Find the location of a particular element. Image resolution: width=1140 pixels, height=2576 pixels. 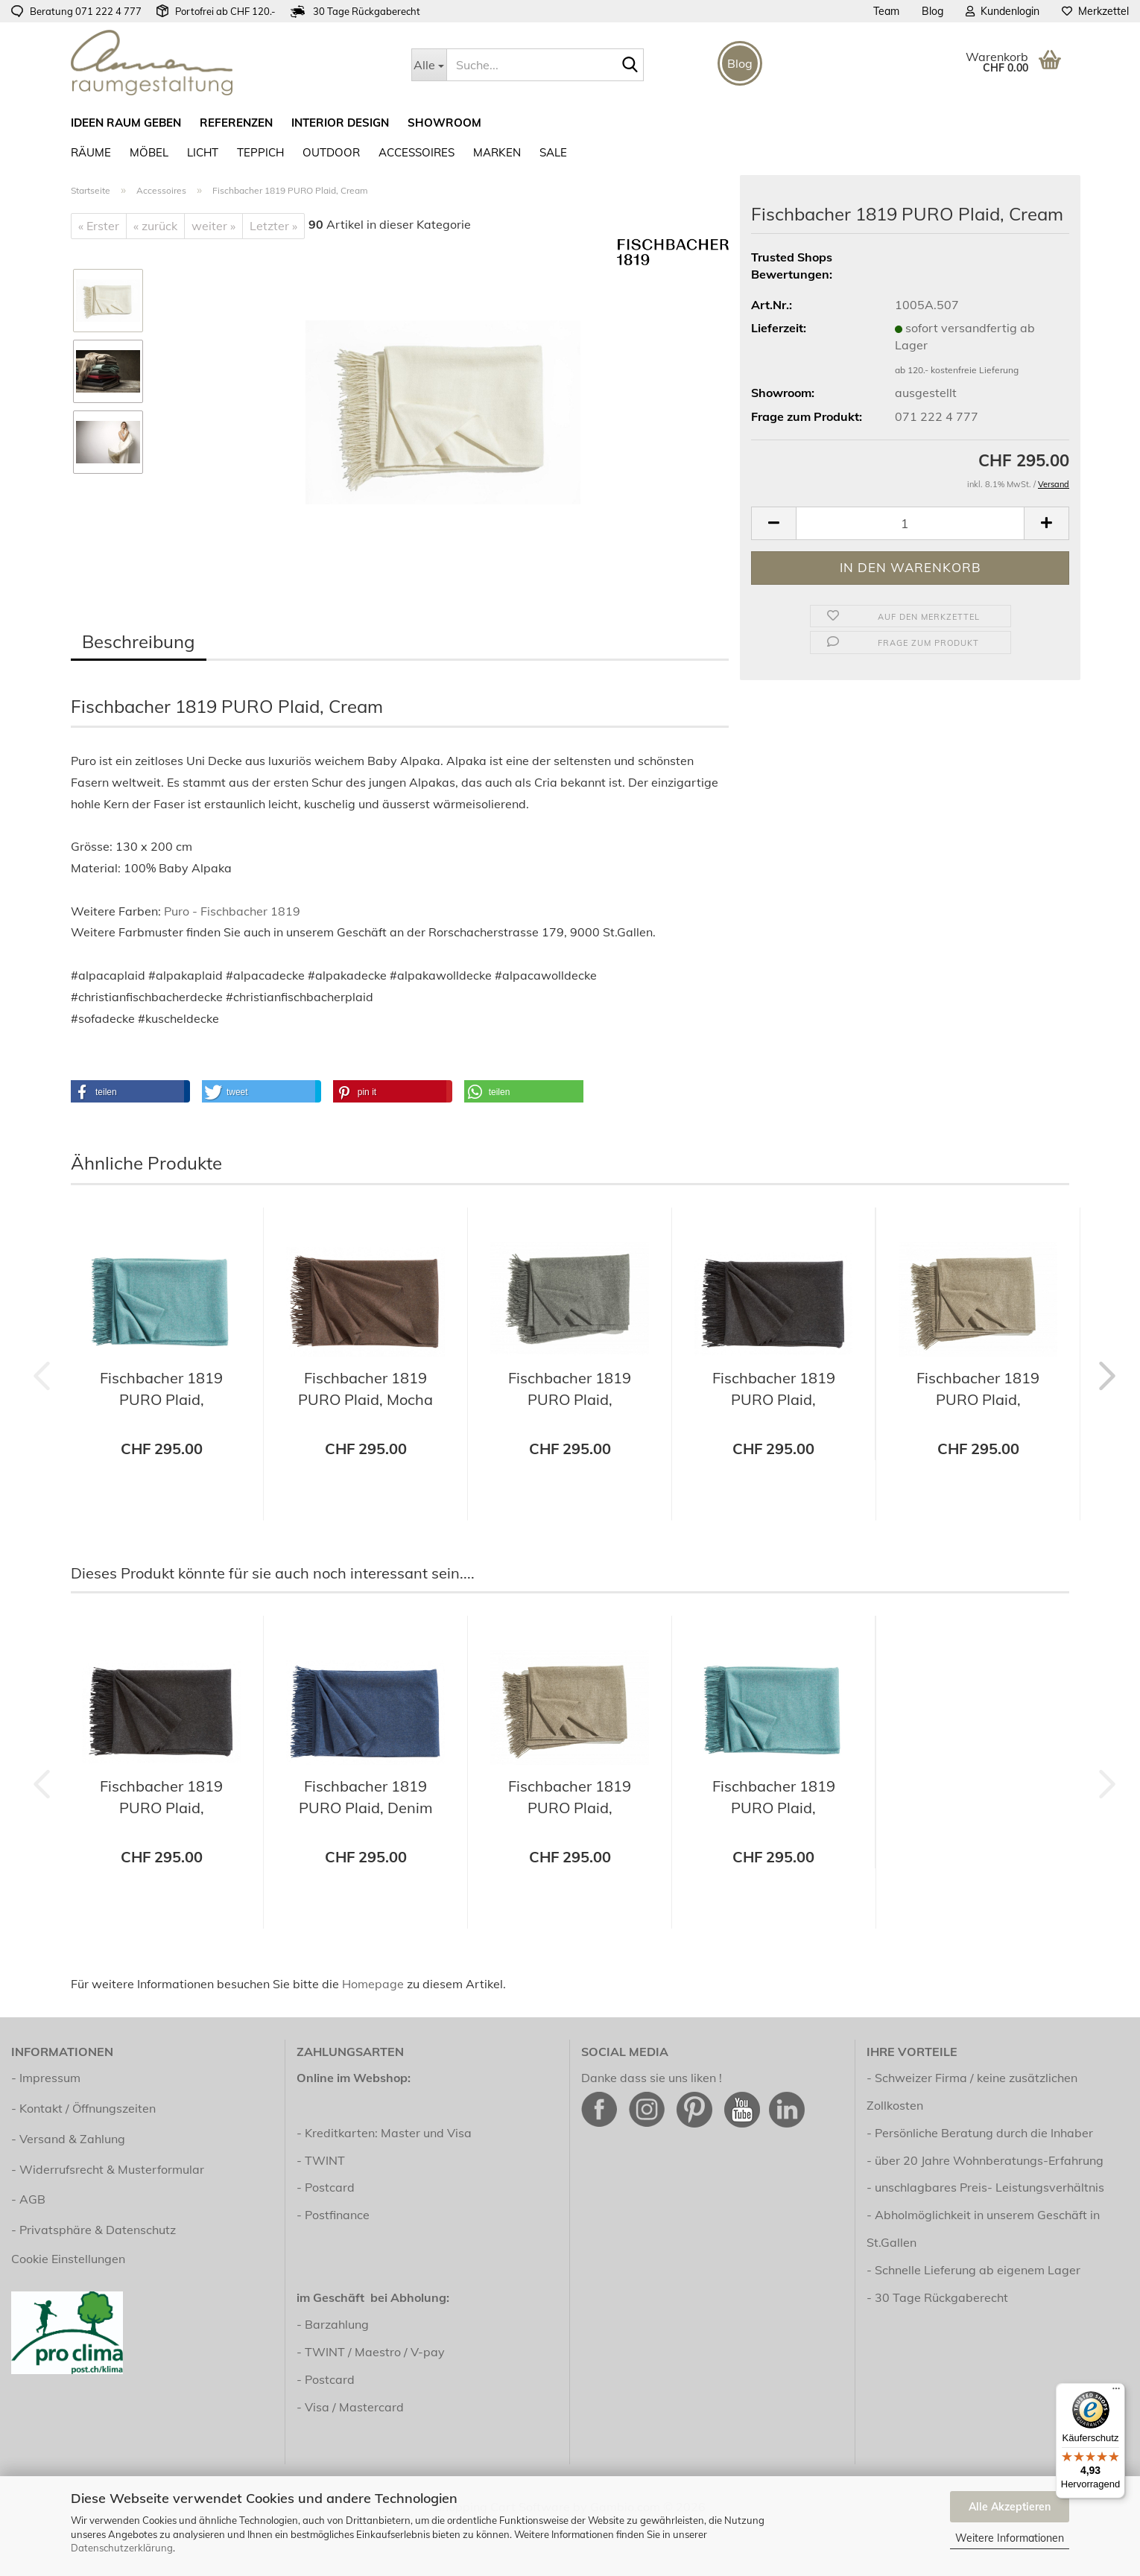

Beschreibung is located at coordinates (138, 641).